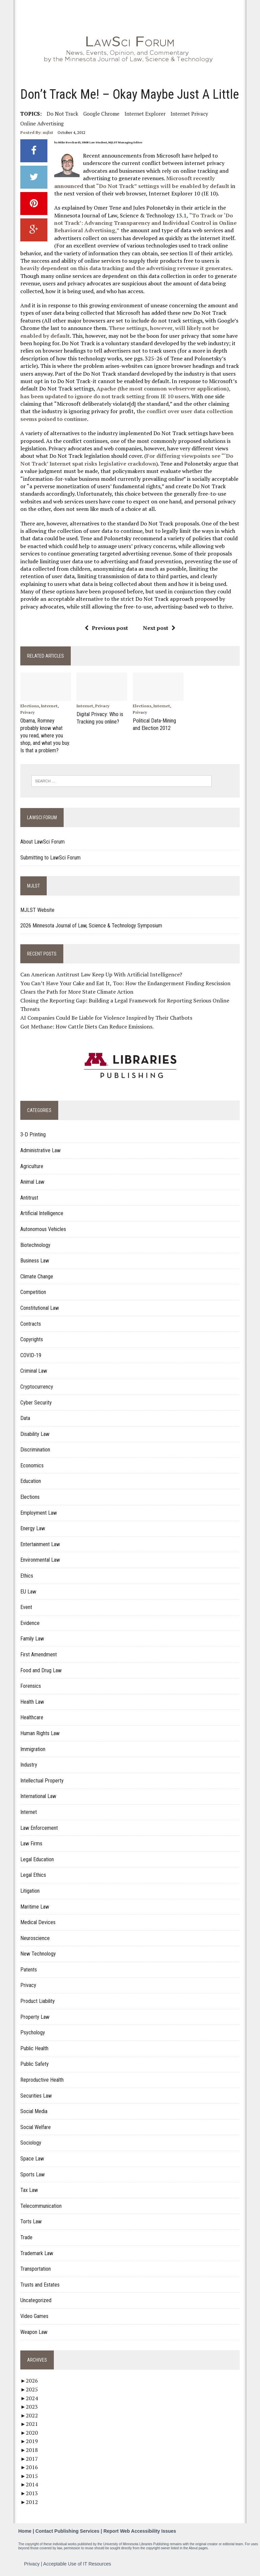 The width and height of the screenshot is (260, 2576). I want to click on Google Chrome, so click(101, 113).